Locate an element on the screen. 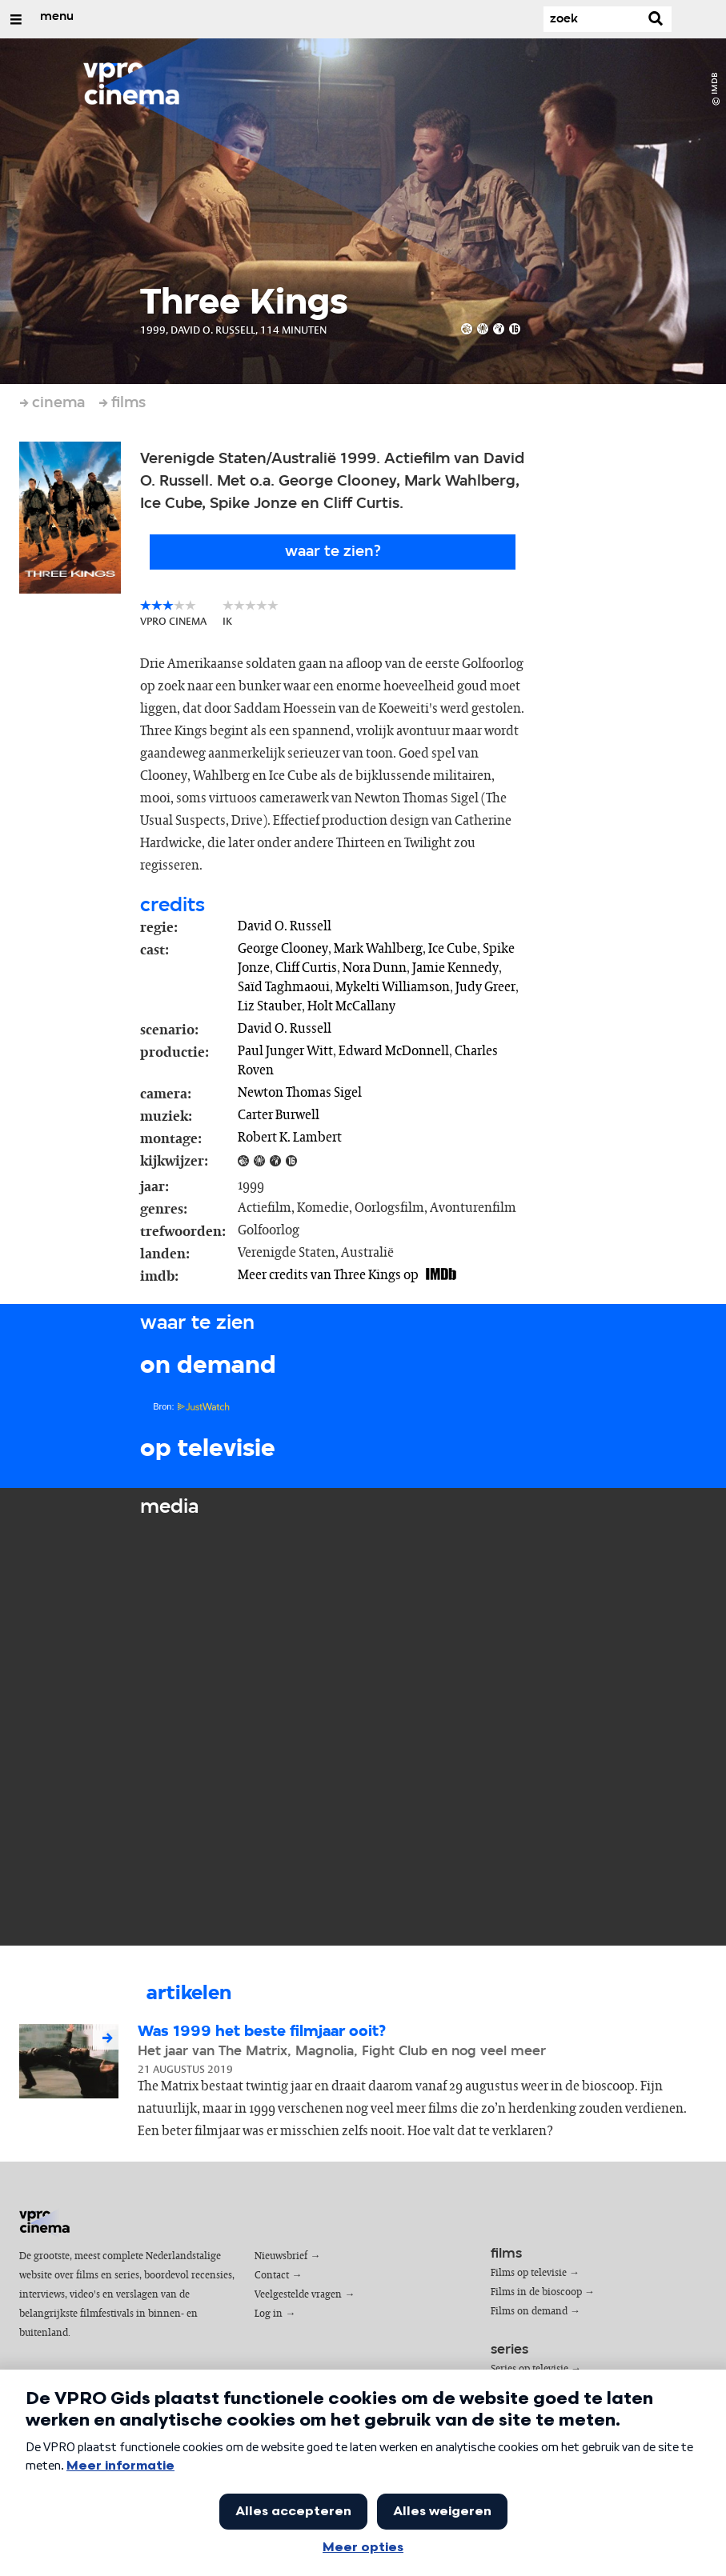 The image size is (726, 2576). Contact is located at coordinates (272, 2275).